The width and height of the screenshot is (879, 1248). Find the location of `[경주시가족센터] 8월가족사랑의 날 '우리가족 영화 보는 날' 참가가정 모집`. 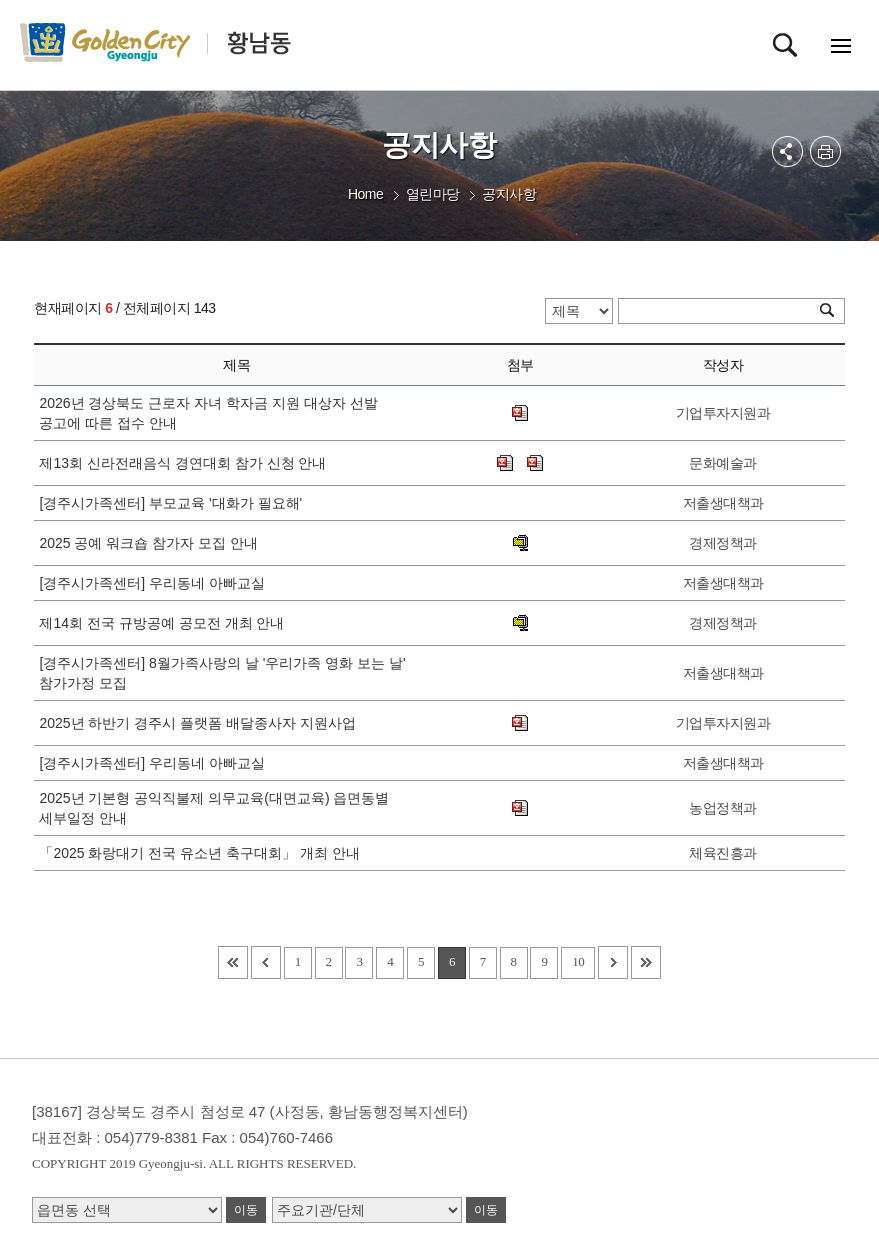

[경주시가족센터] 8월가족사랑의 날 '우리가족 영화 보는 날' 참가가정 모집 is located at coordinates (222, 673).